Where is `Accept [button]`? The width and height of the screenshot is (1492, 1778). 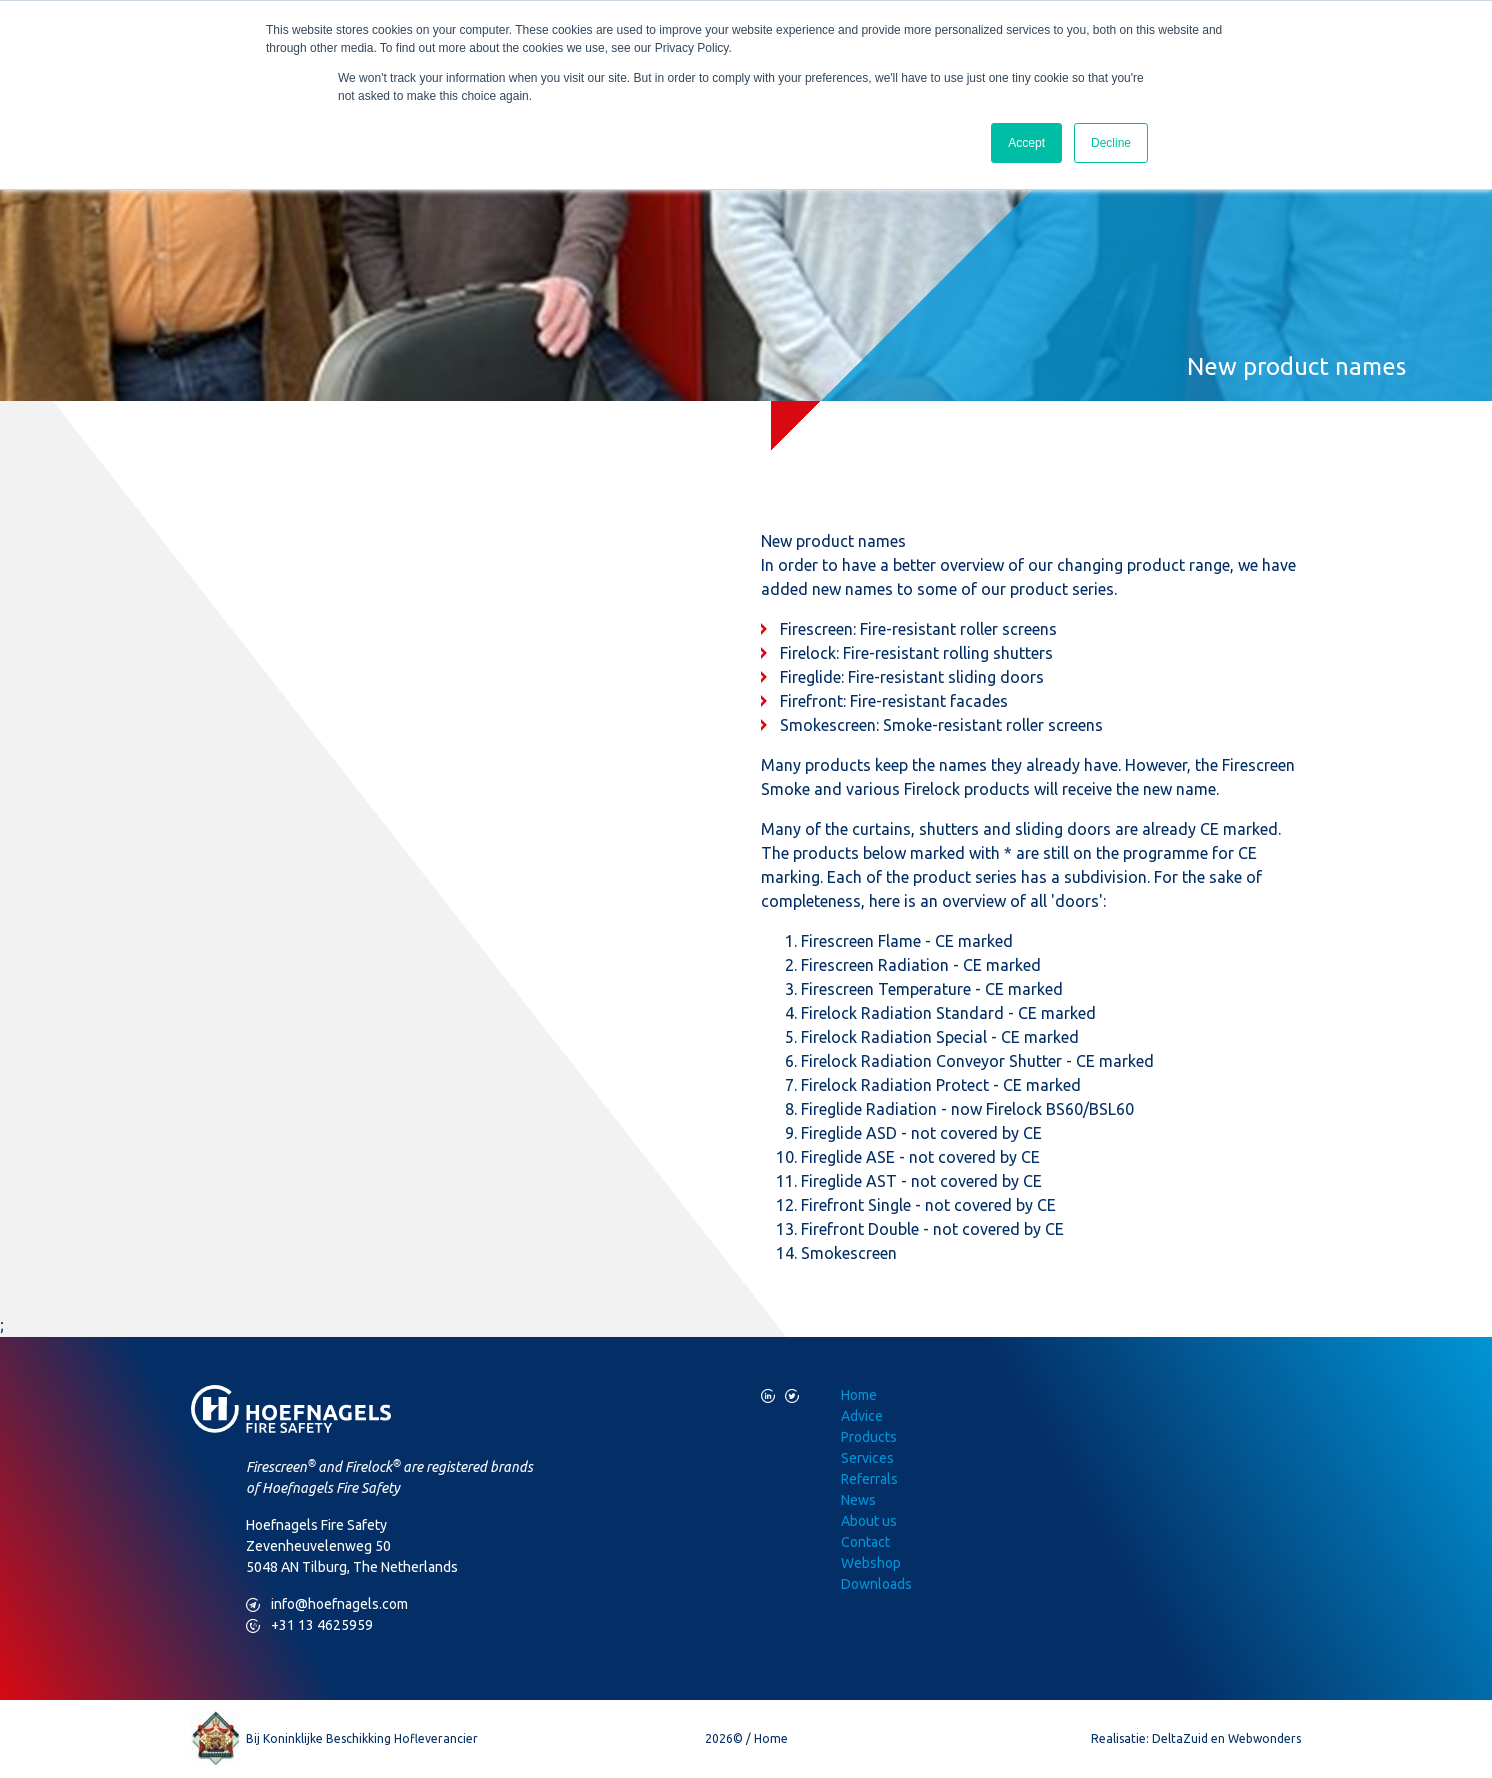
Accept [button] is located at coordinates (1026, 143).